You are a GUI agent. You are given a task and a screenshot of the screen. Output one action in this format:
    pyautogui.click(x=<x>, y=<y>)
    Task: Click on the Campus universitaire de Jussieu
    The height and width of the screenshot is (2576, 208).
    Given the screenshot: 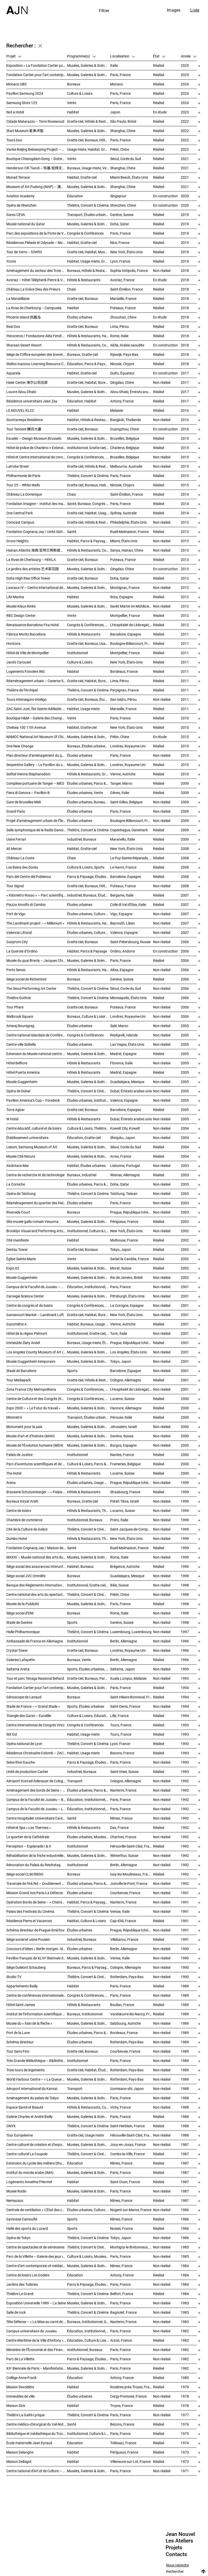 What is the action you would take?
    pyautogui.click(x=31, y=2331)
    